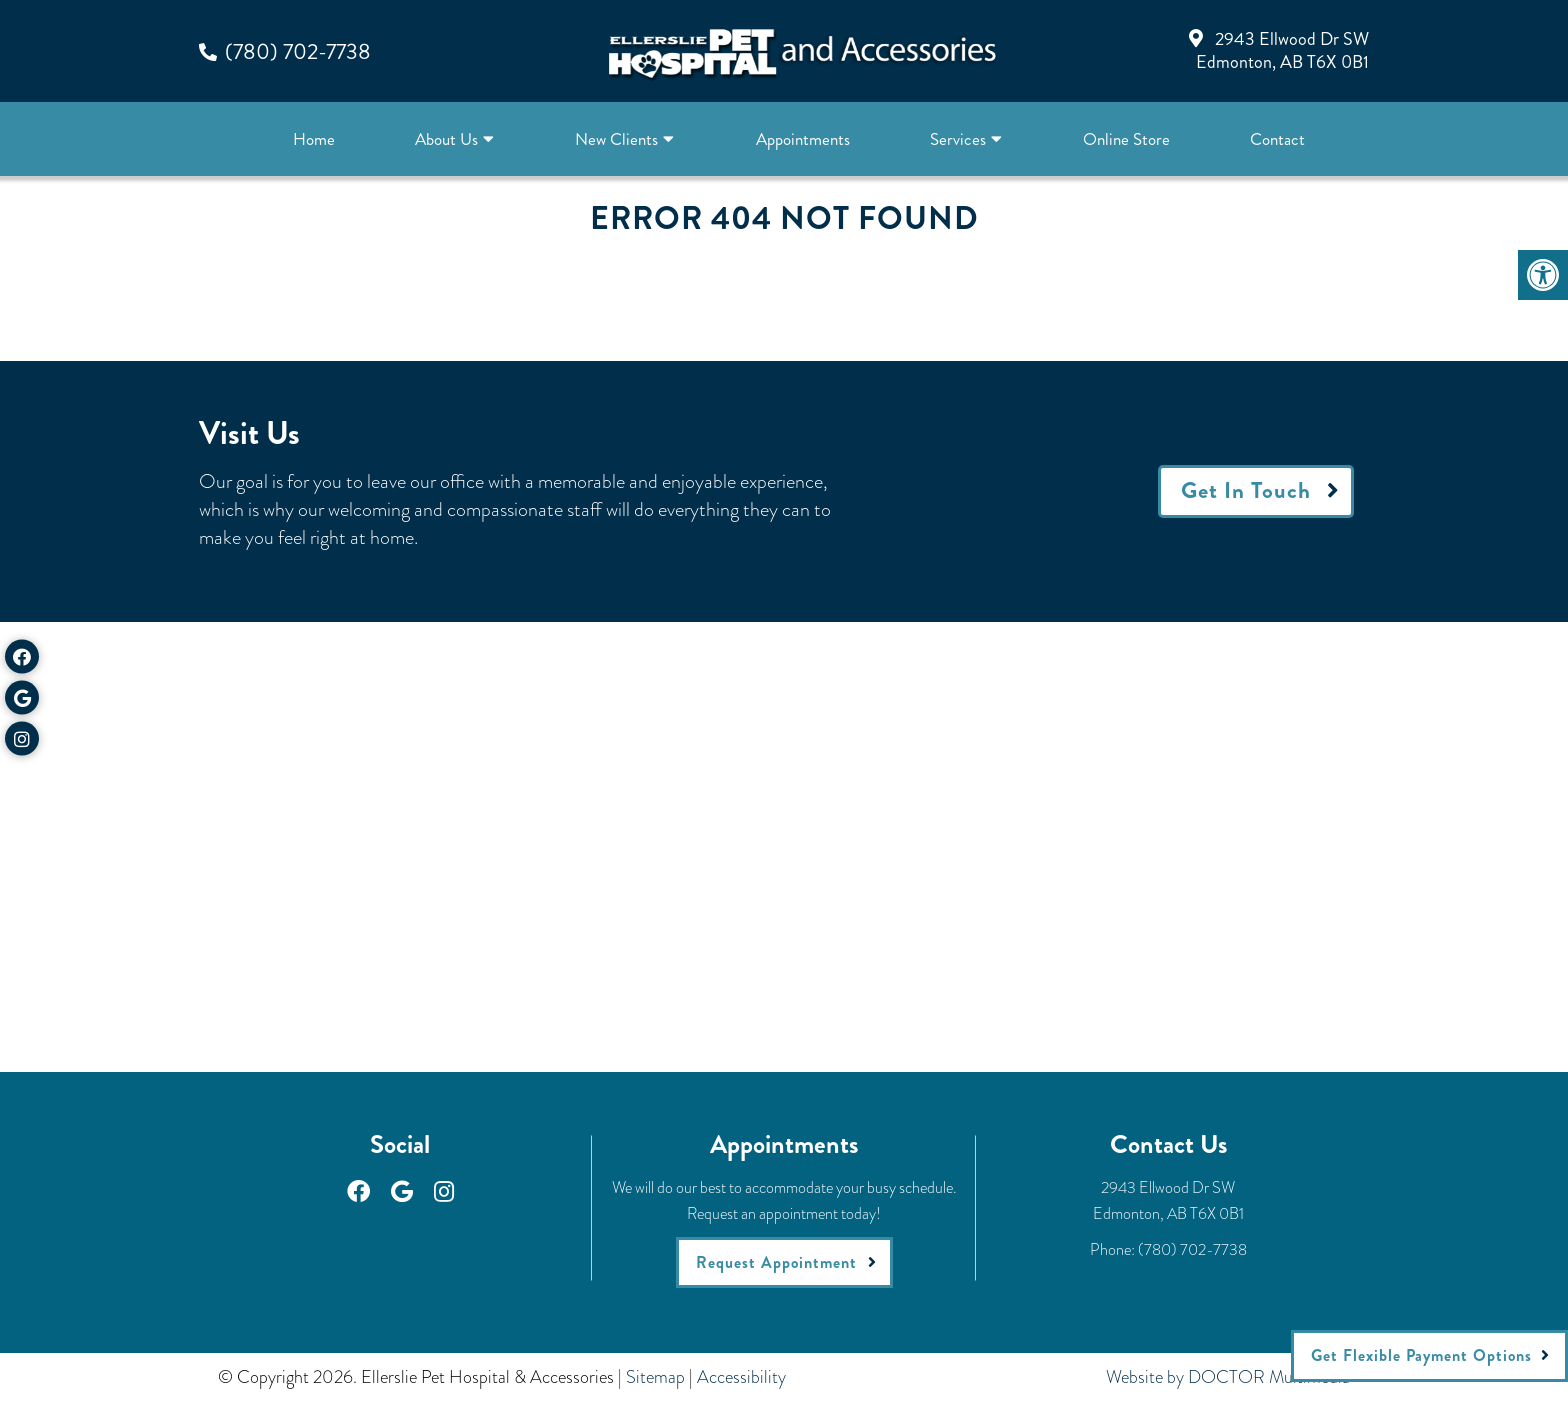 The width and height of the screenshot is (1568, 1402). Describe the element at coordinates (803, 139) in the screenshot. I see `Appointments` at that location.